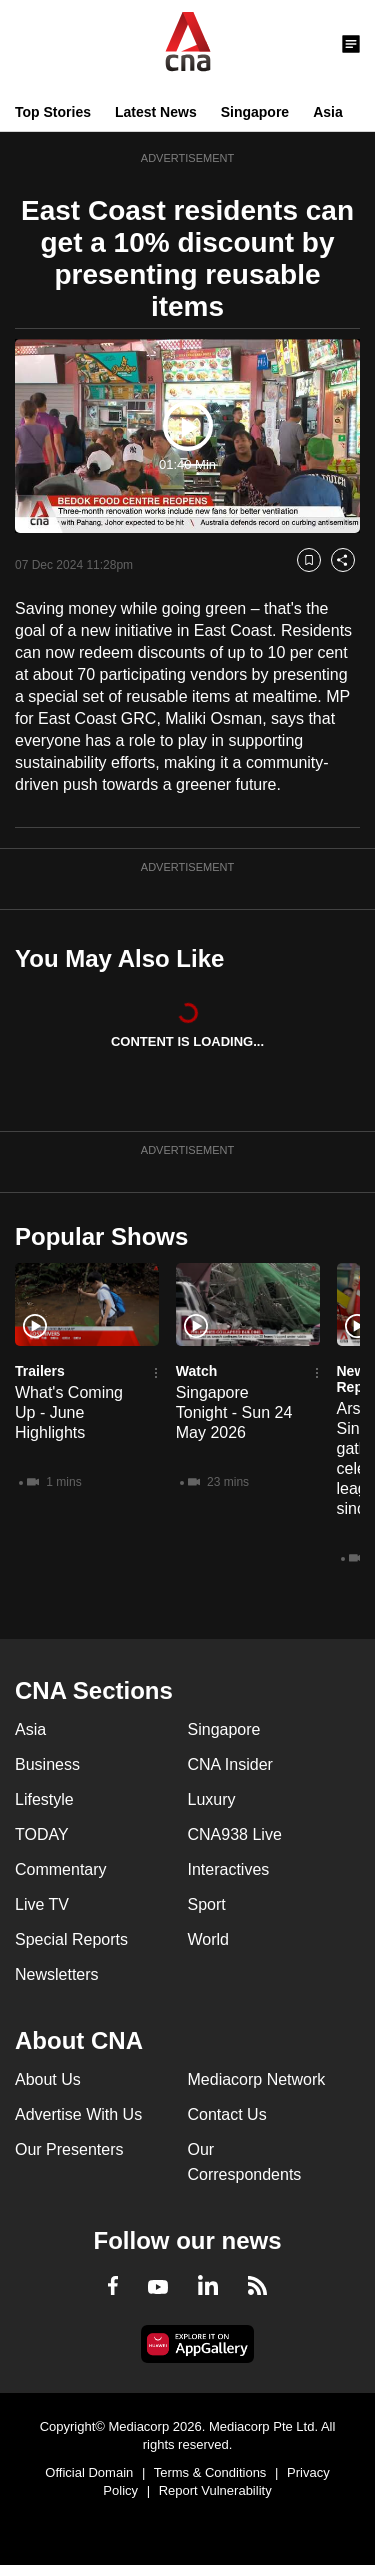 Image resolution: width=375 pixels, height=2565 pixels. Describe the element at coordinates (328, 112) in the screenshot. I see `Asia` at that location.